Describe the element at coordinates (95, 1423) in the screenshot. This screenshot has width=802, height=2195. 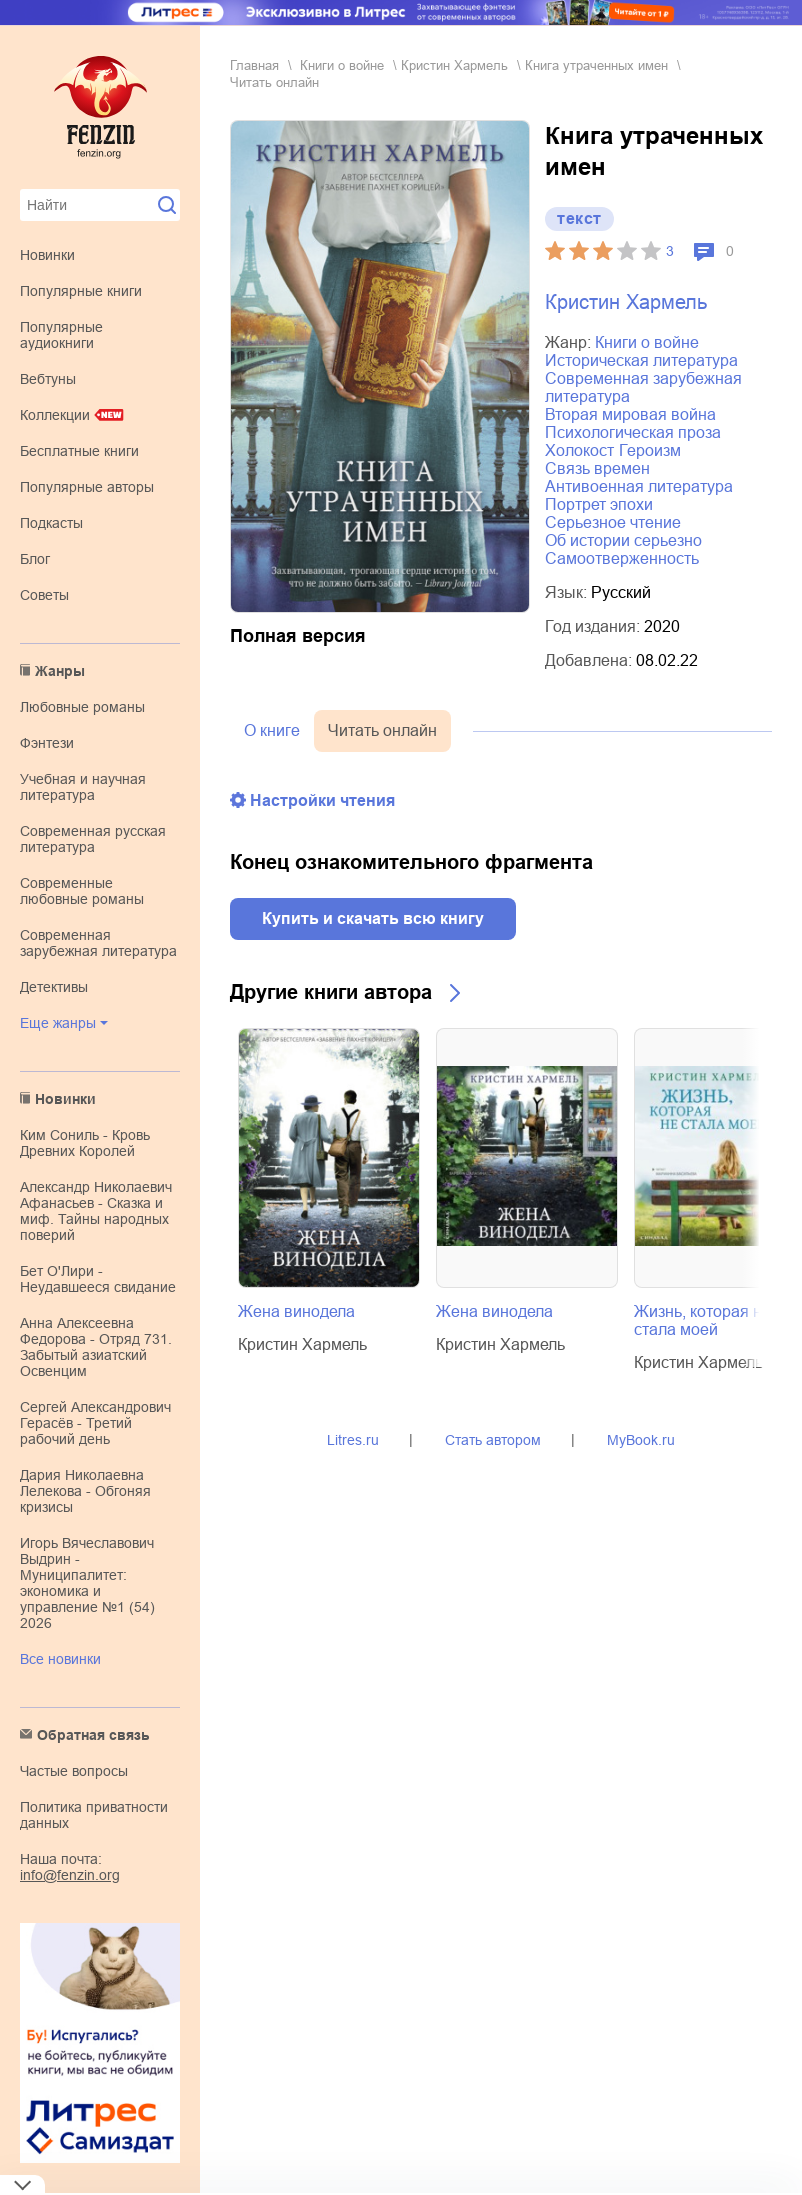
I see `Сергей Александрович Герасёв - Третий рабочий день` at that location.